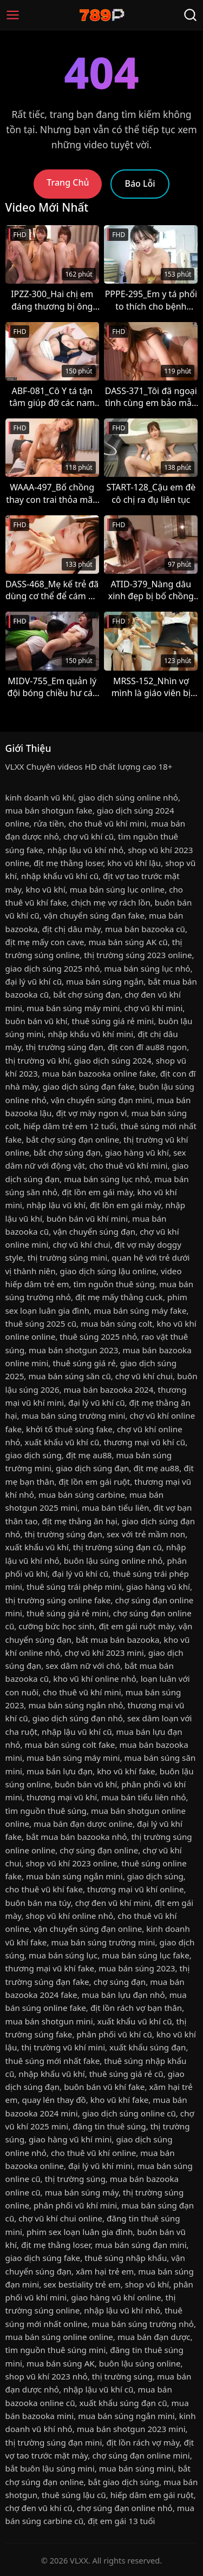 Image resolution: width=203 pixels, height=2576 pixels. Describe the element at coordinates (123, 2481) in the screenshot. I see `bắt giao dịch súng` at that location.